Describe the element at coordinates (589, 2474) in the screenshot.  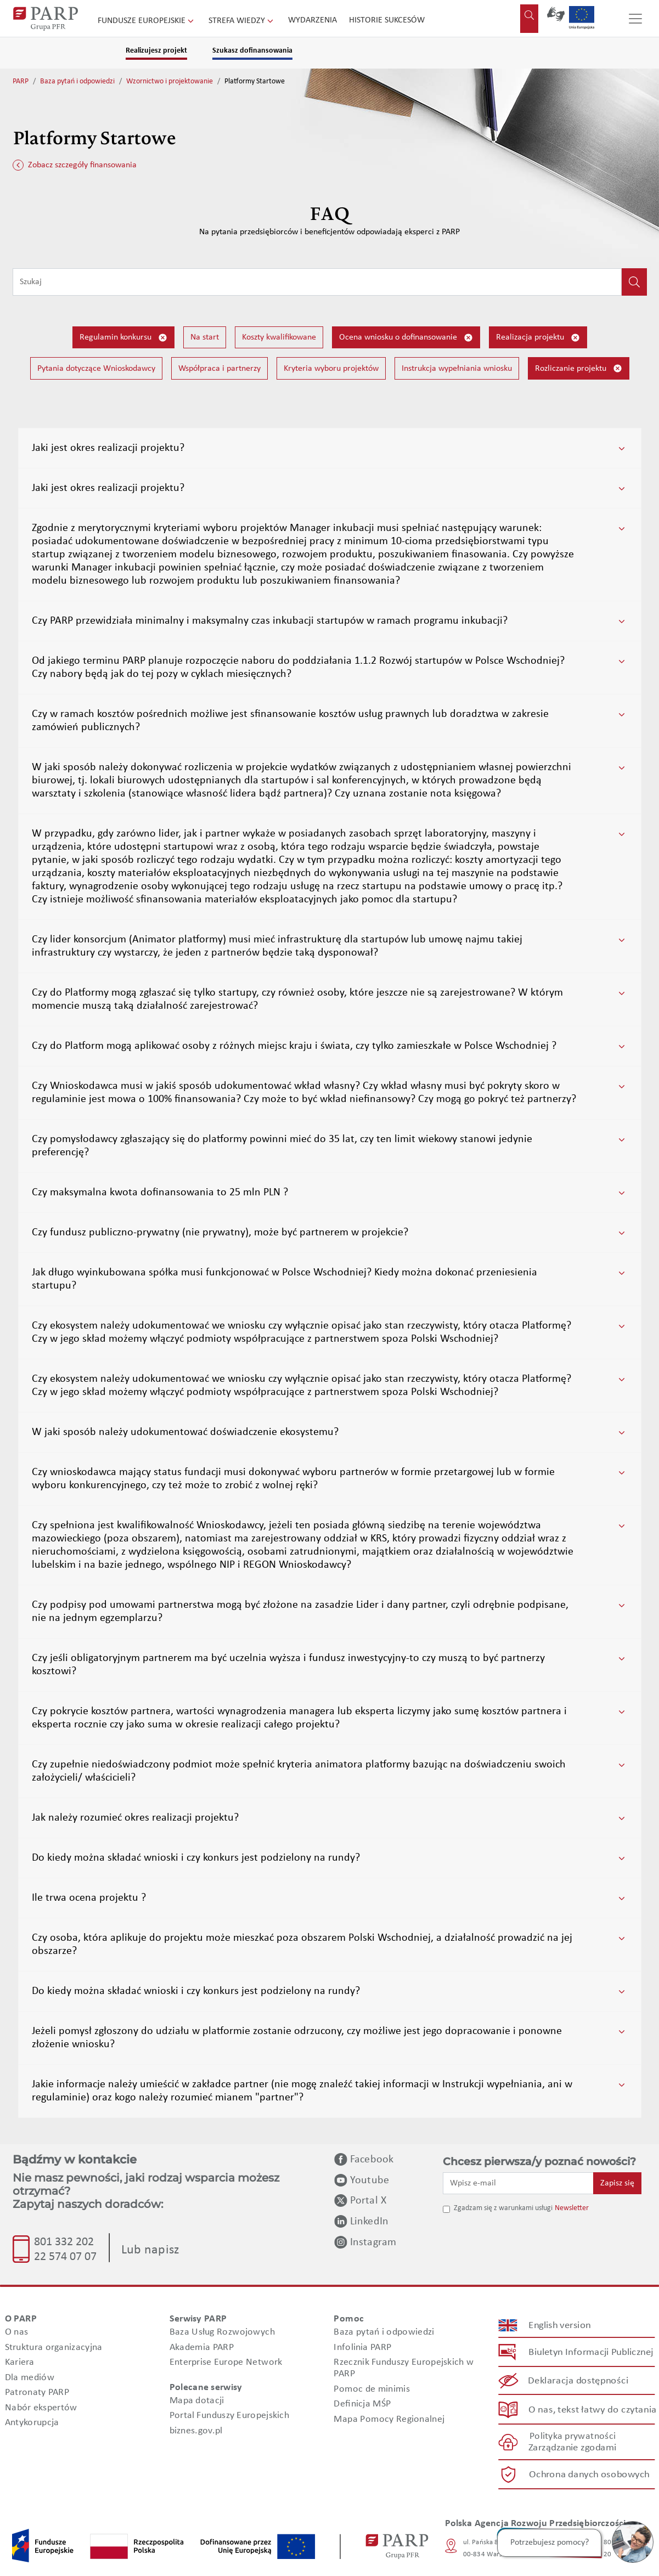
I see `Ochrona danych osobowych` at that location.